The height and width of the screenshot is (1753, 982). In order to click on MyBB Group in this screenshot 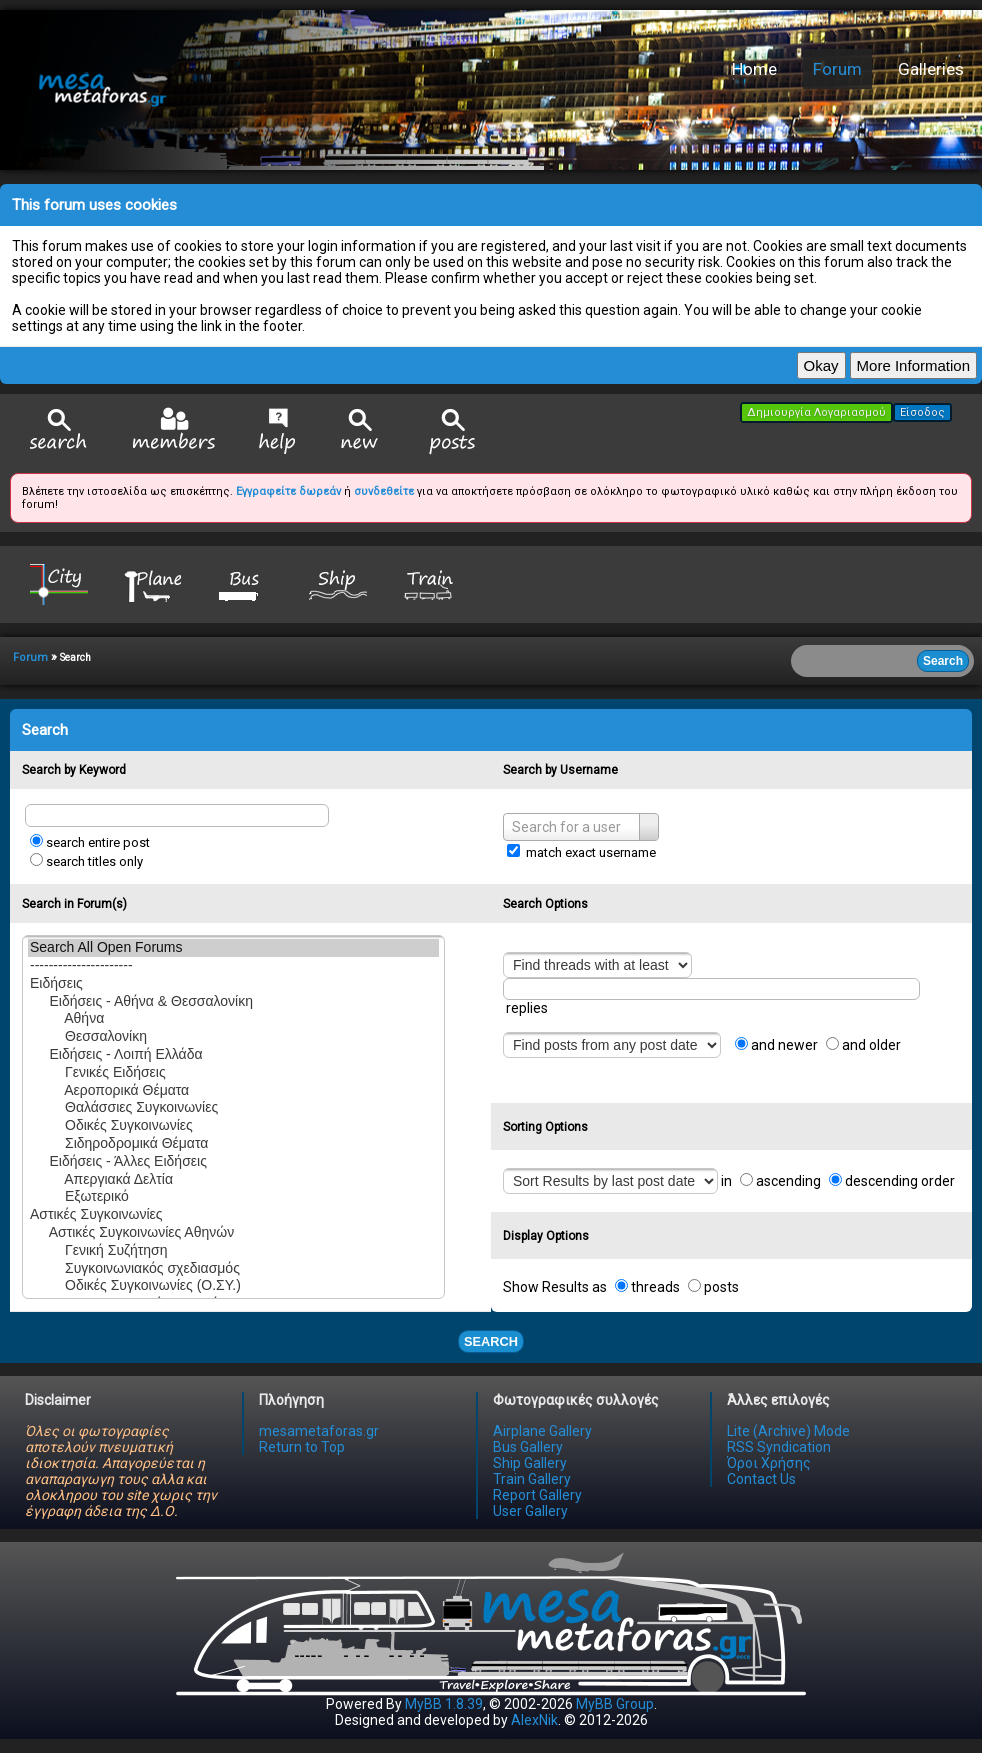, I will do `click(615, 1704)`.